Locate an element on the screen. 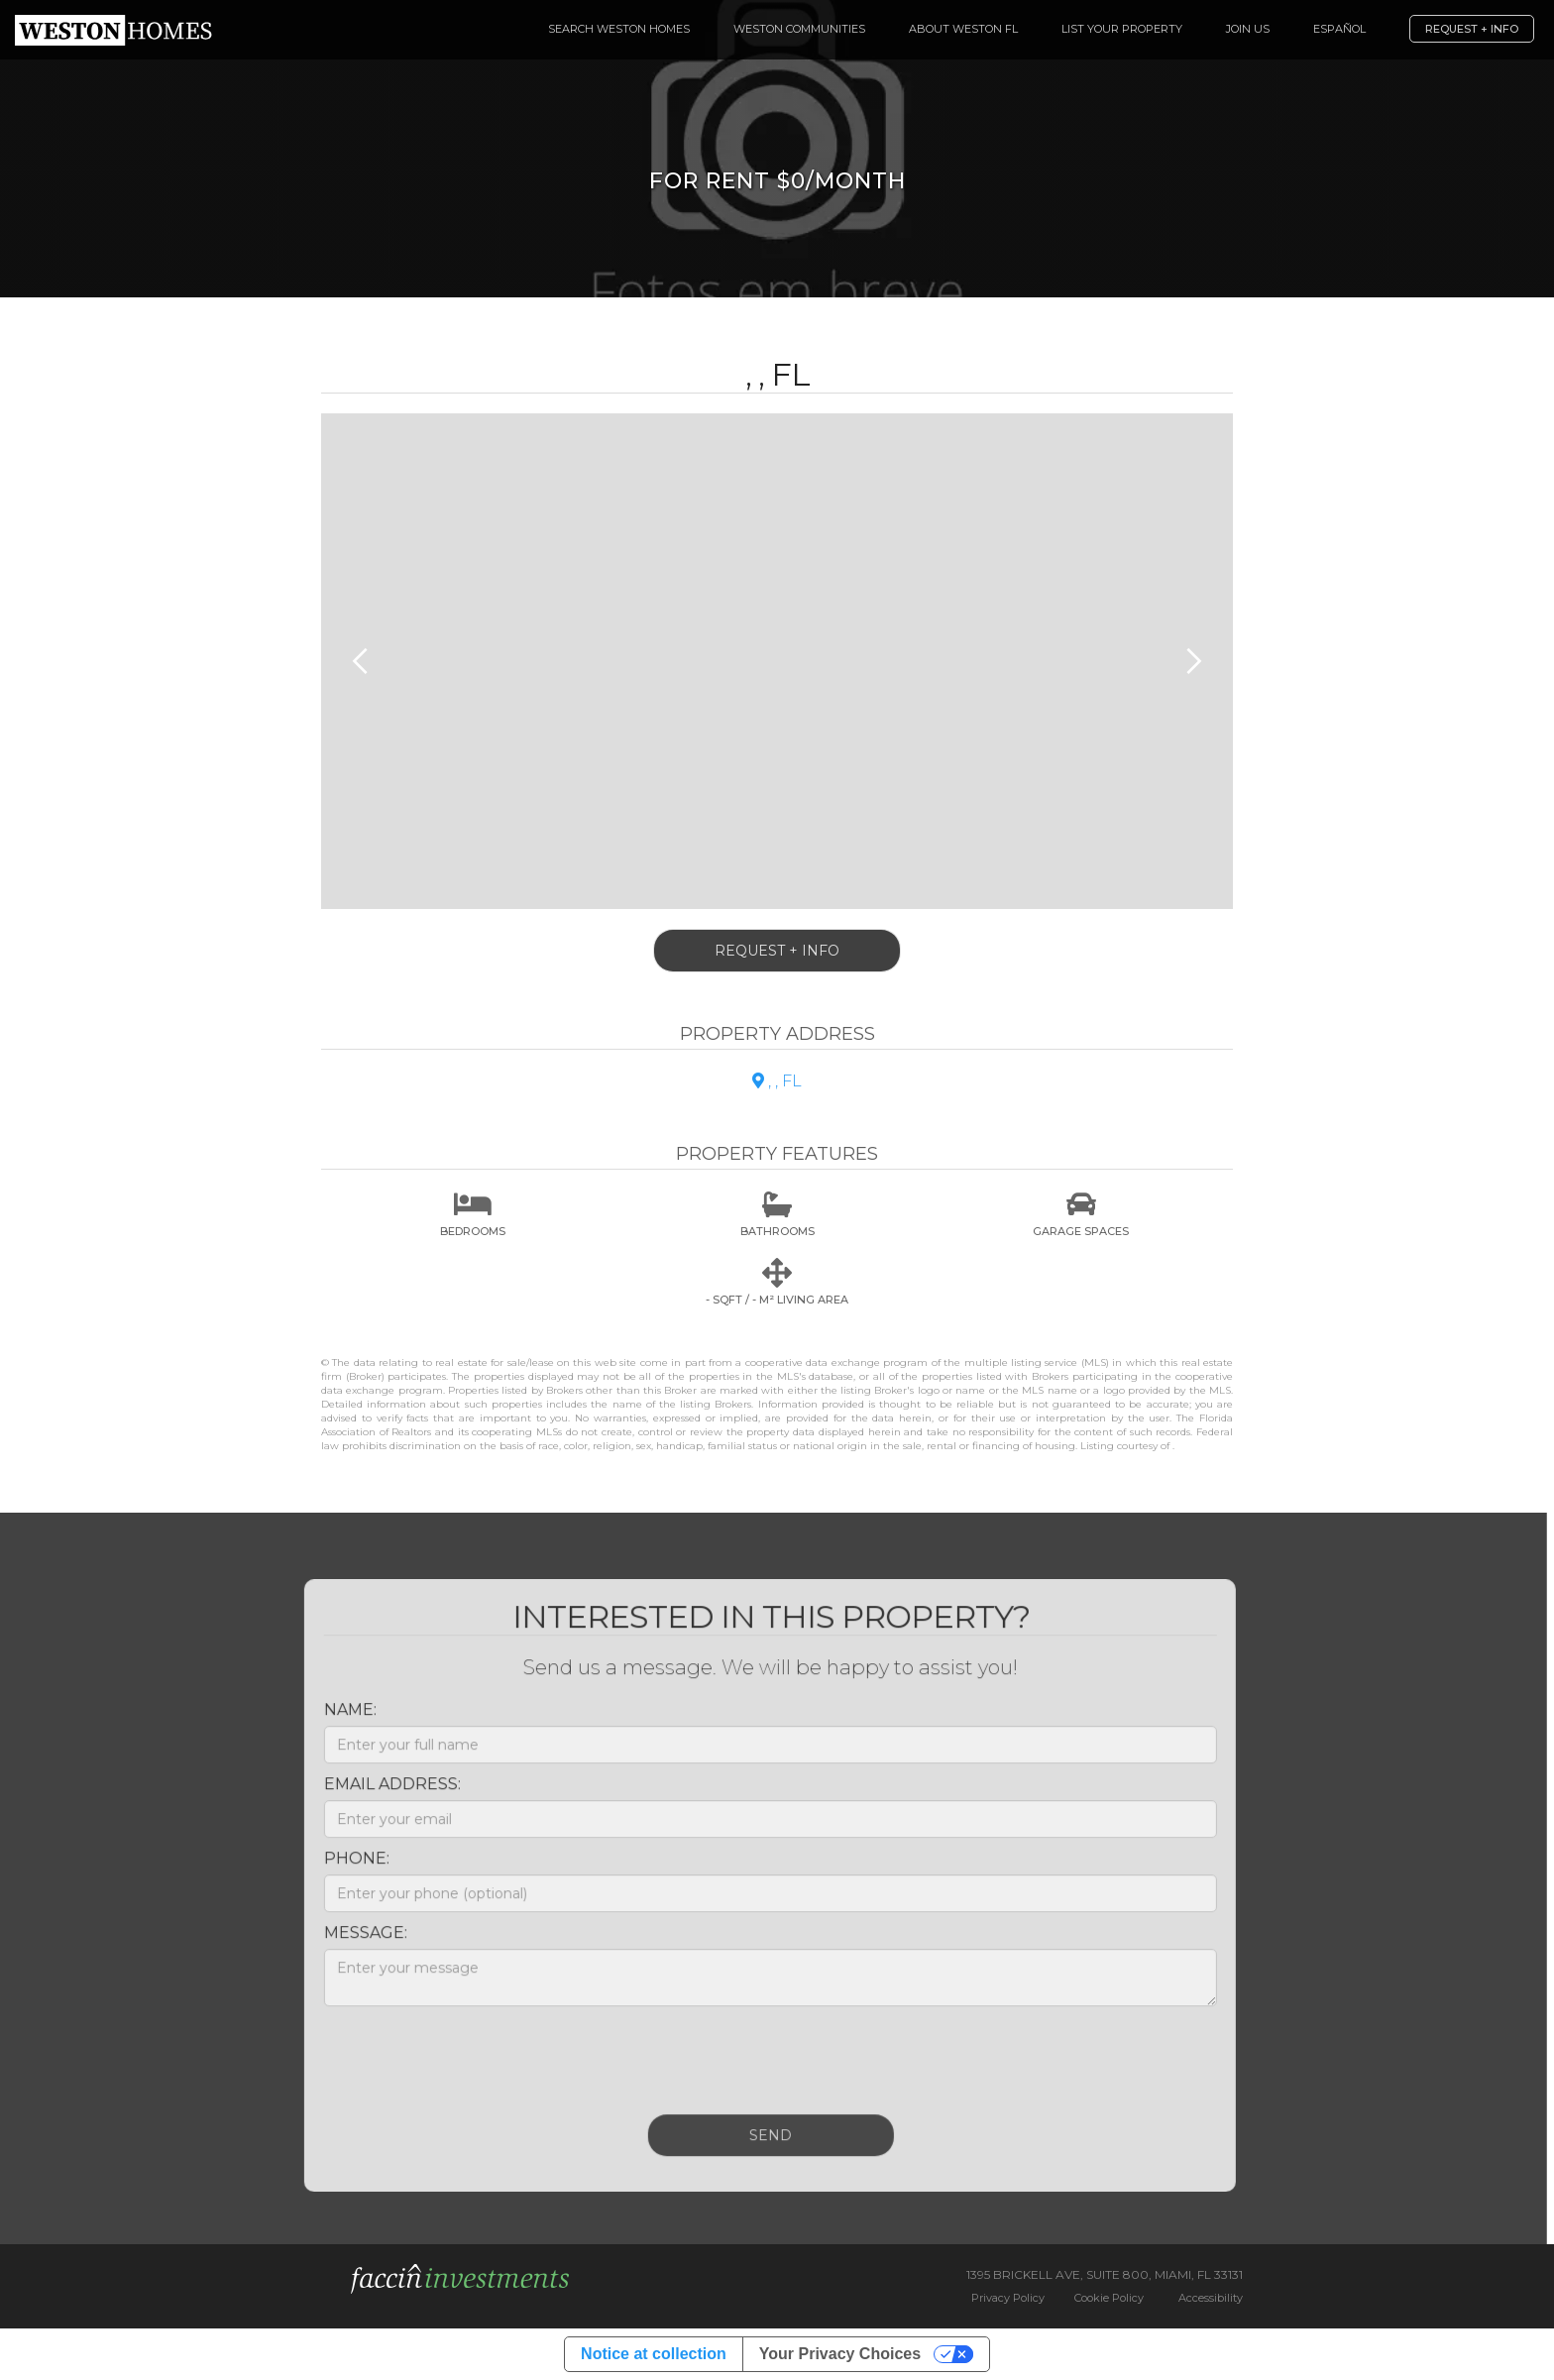 The width and height of the screenshot is (1554, 2380). Phone: is located at coordinates (346, 1869).